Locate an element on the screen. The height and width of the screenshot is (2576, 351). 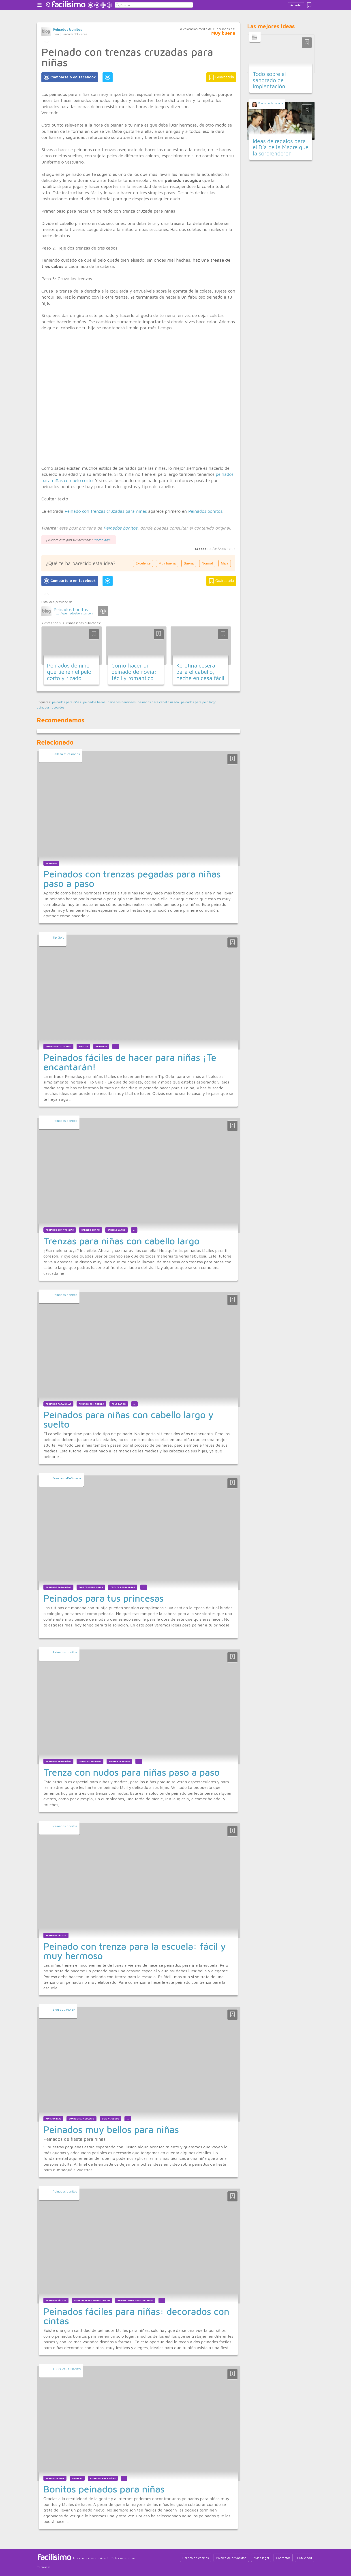
Política de privacidad is located at coordinates (231, 2558).